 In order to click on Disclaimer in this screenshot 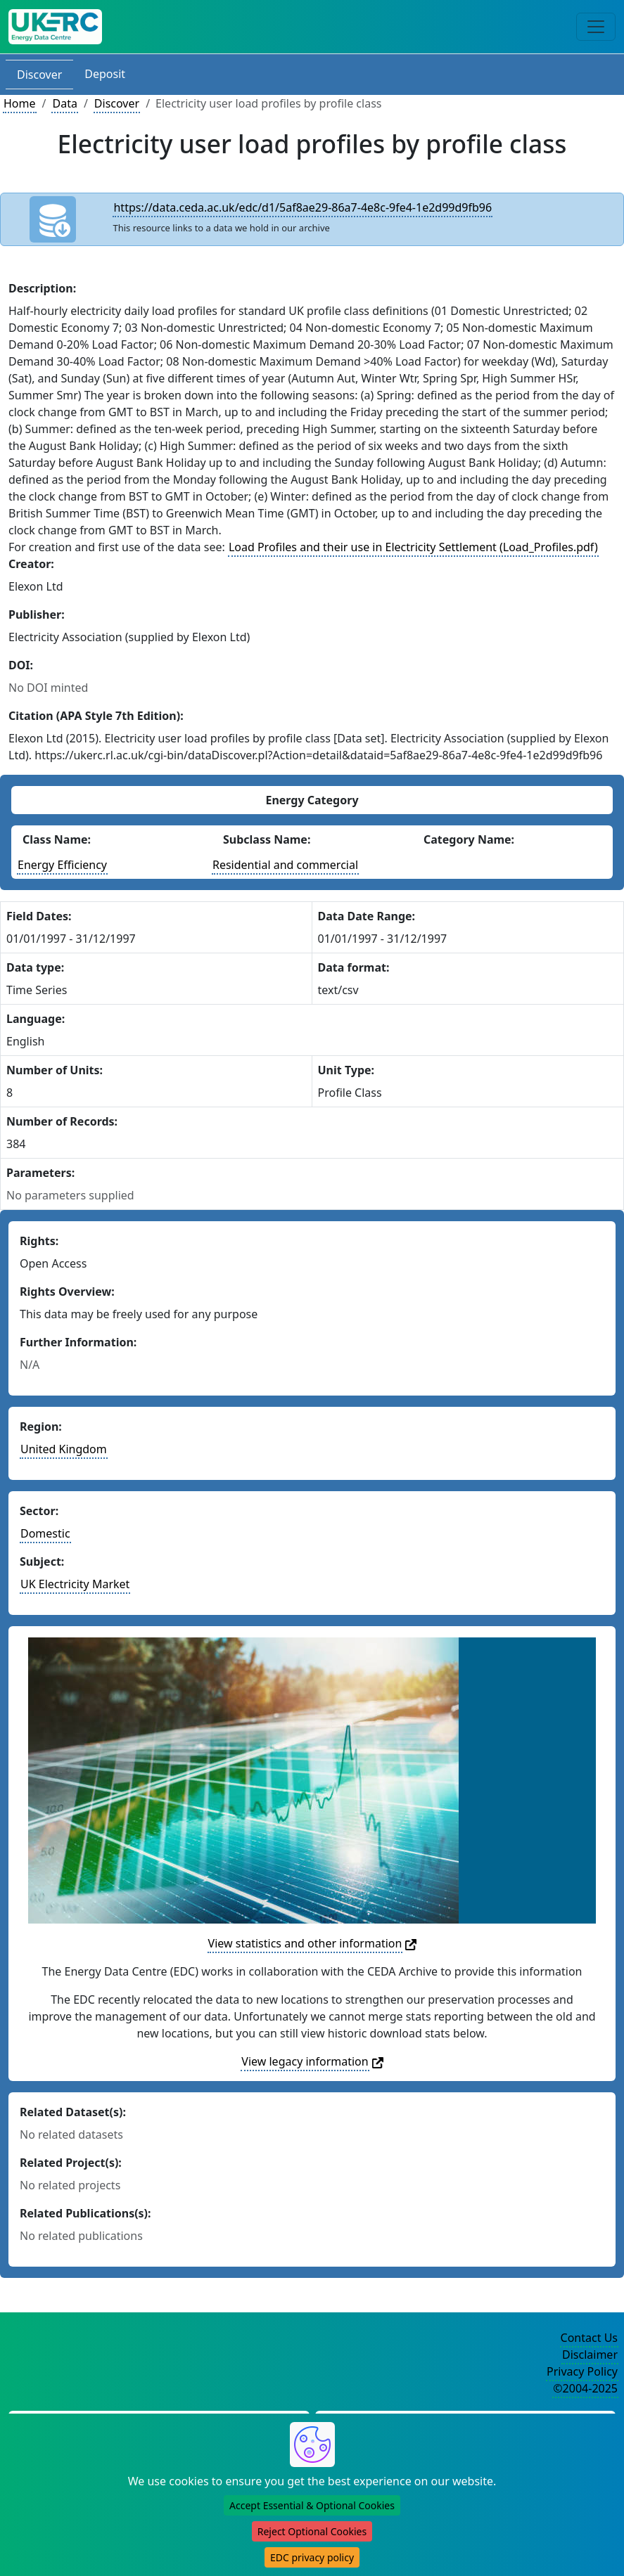, I will do `click(590, 2354)`.